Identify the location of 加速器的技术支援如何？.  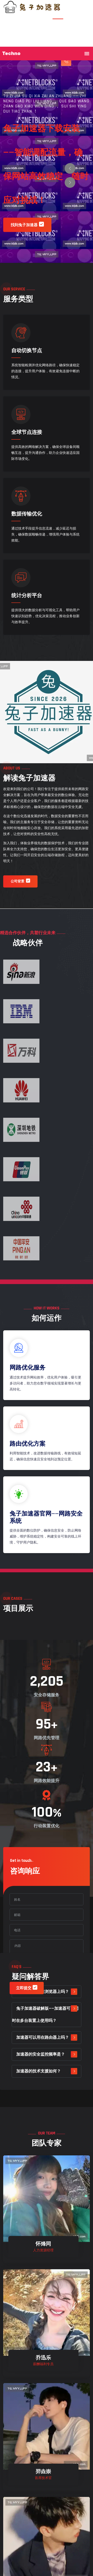
(38, 2071).